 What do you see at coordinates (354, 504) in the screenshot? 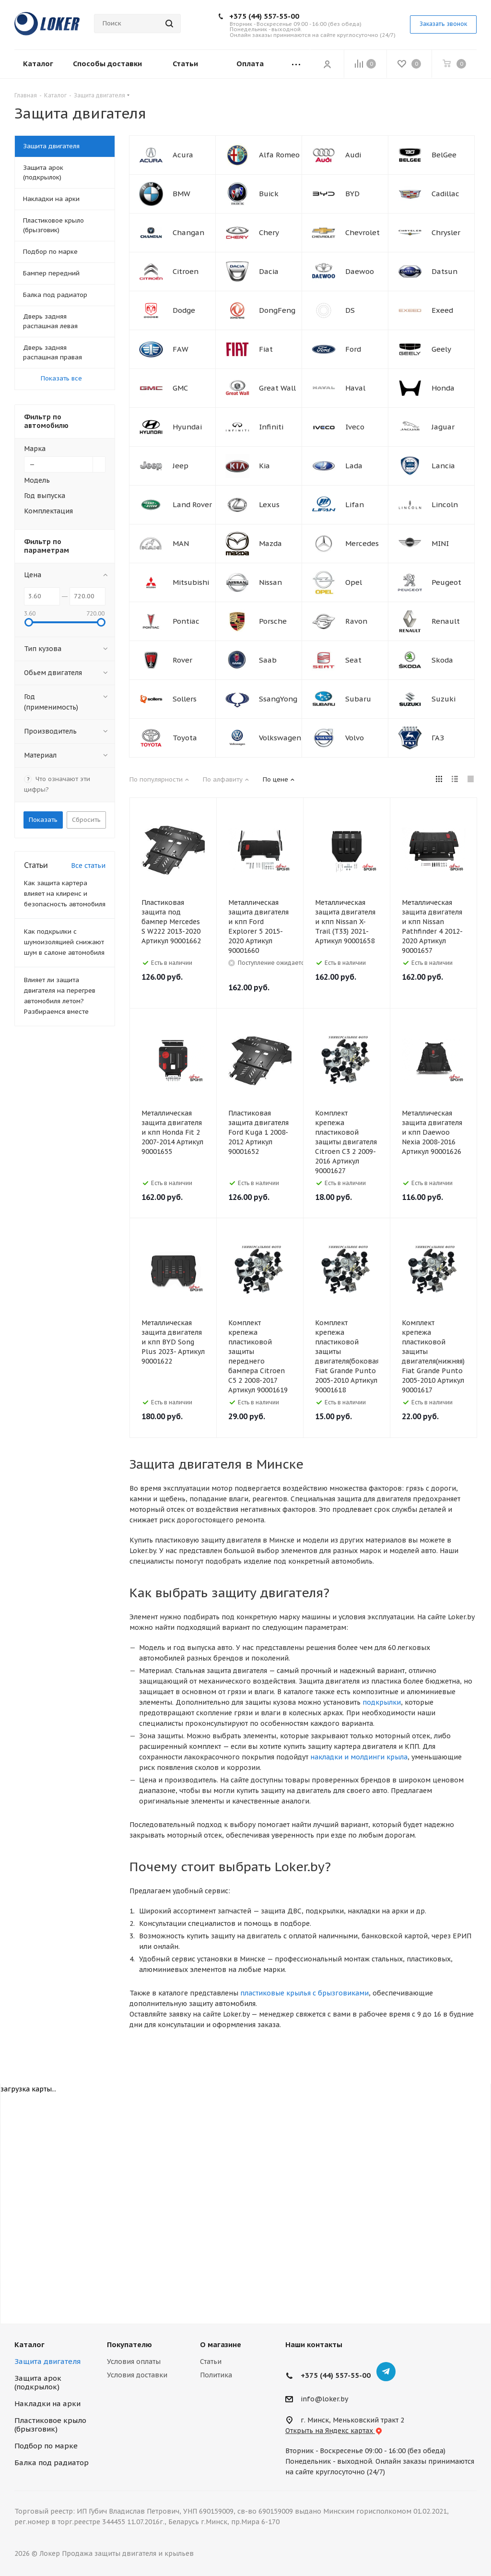
I see `Lifan` at bounding box center [354, 504].